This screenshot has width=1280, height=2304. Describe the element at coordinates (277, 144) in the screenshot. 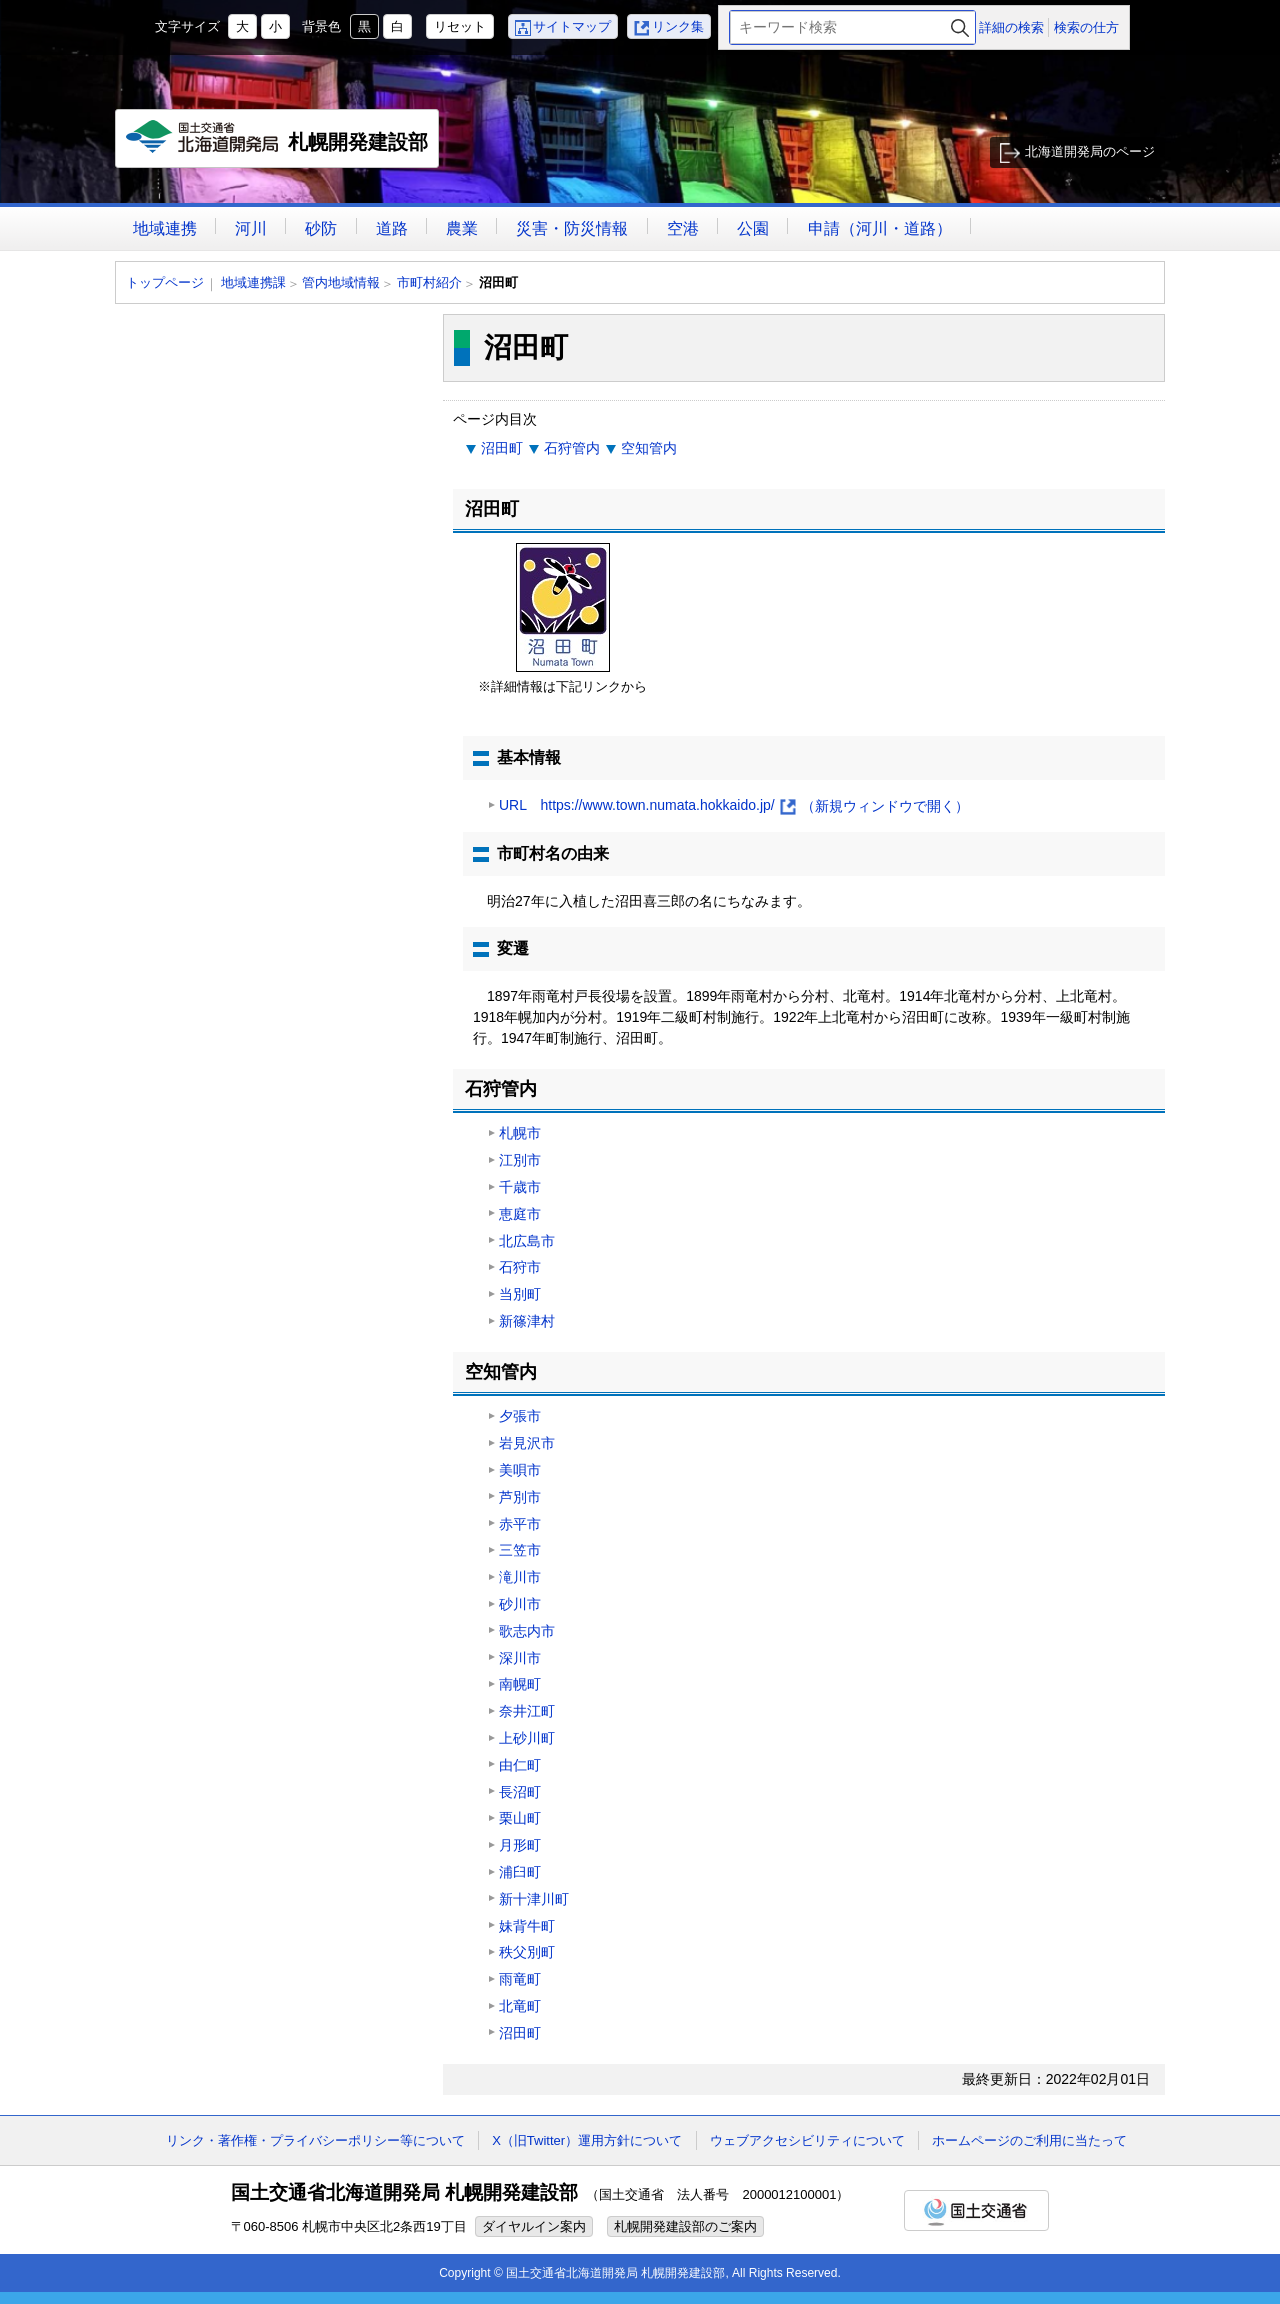

I see `札幌開発建設部` at that location.